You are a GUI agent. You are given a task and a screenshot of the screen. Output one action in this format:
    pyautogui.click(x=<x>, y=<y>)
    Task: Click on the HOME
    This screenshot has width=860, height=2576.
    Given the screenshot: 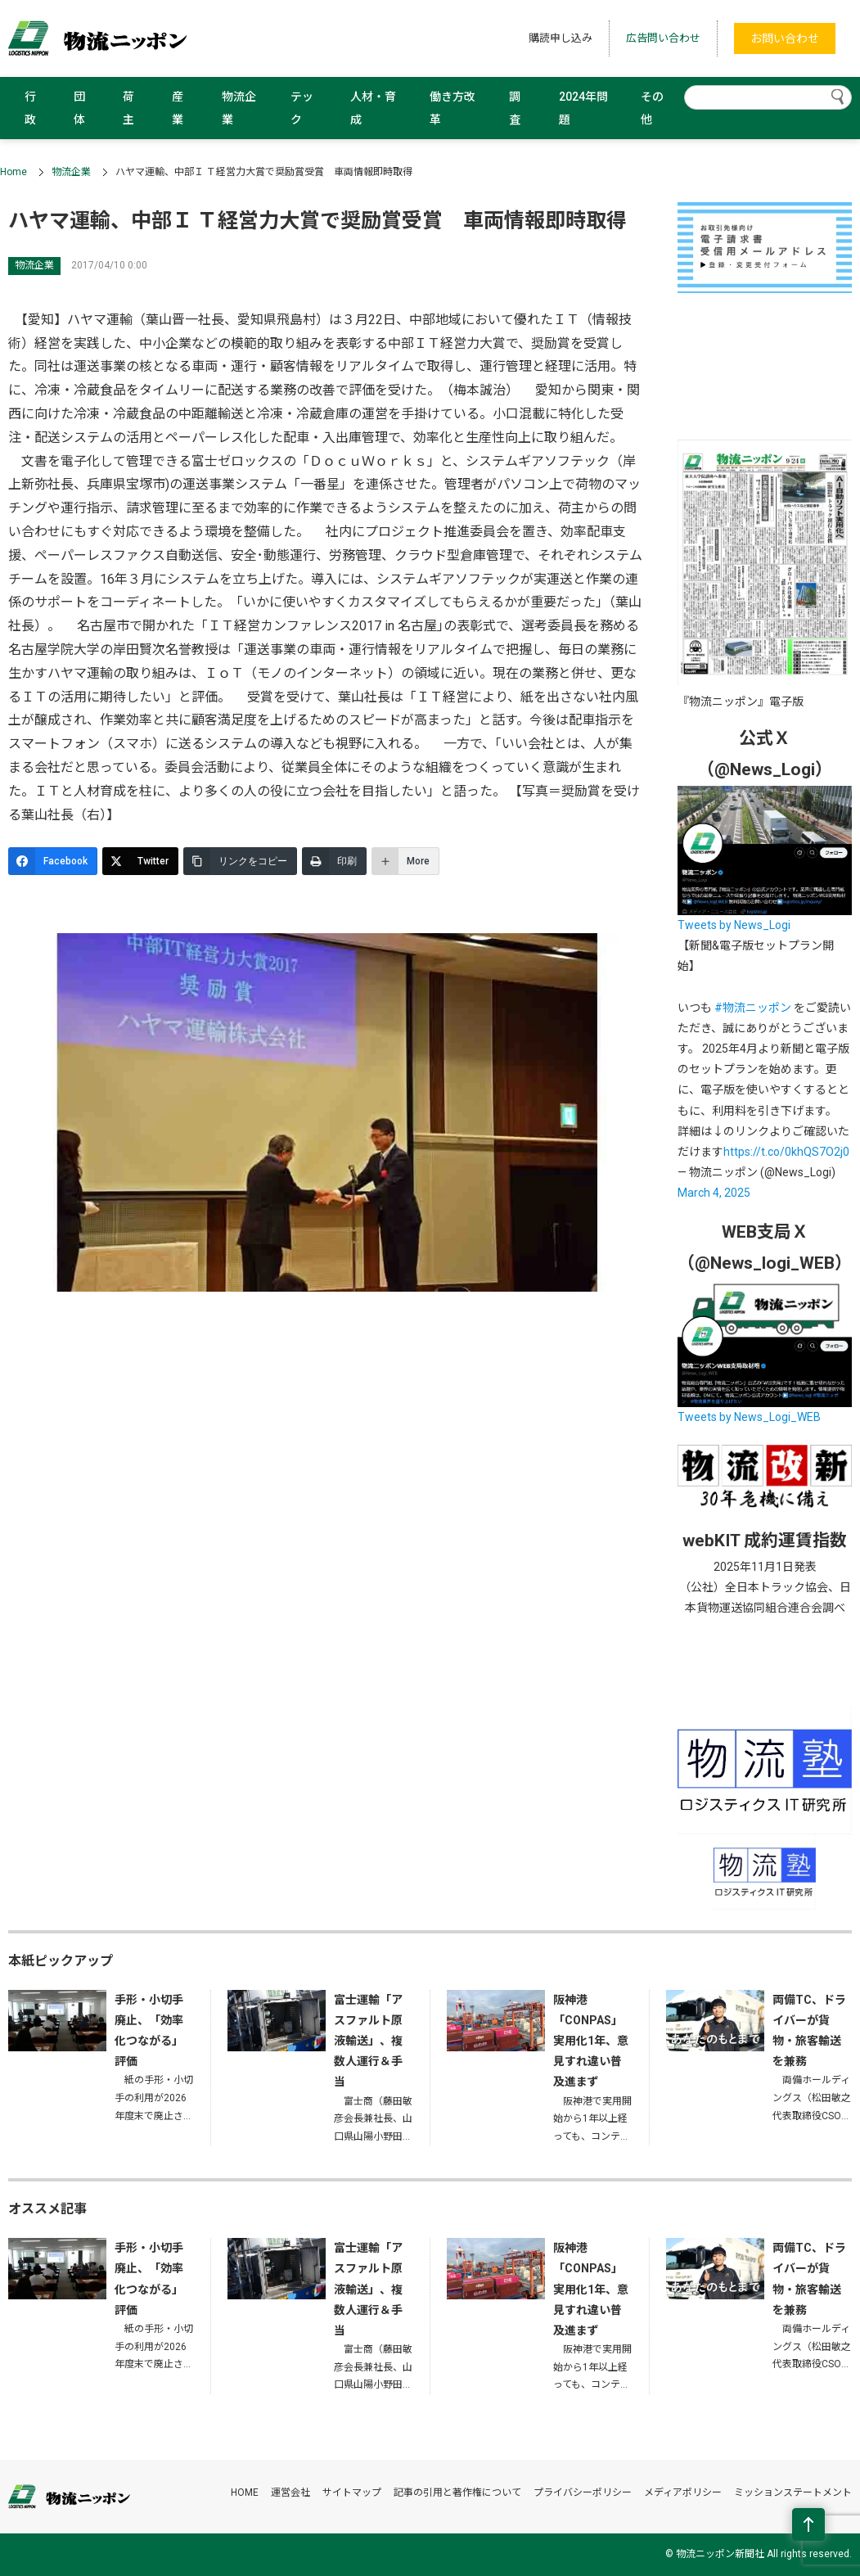 What is the action you would take?
    pyautogui.click(x=245, y=2492)
    